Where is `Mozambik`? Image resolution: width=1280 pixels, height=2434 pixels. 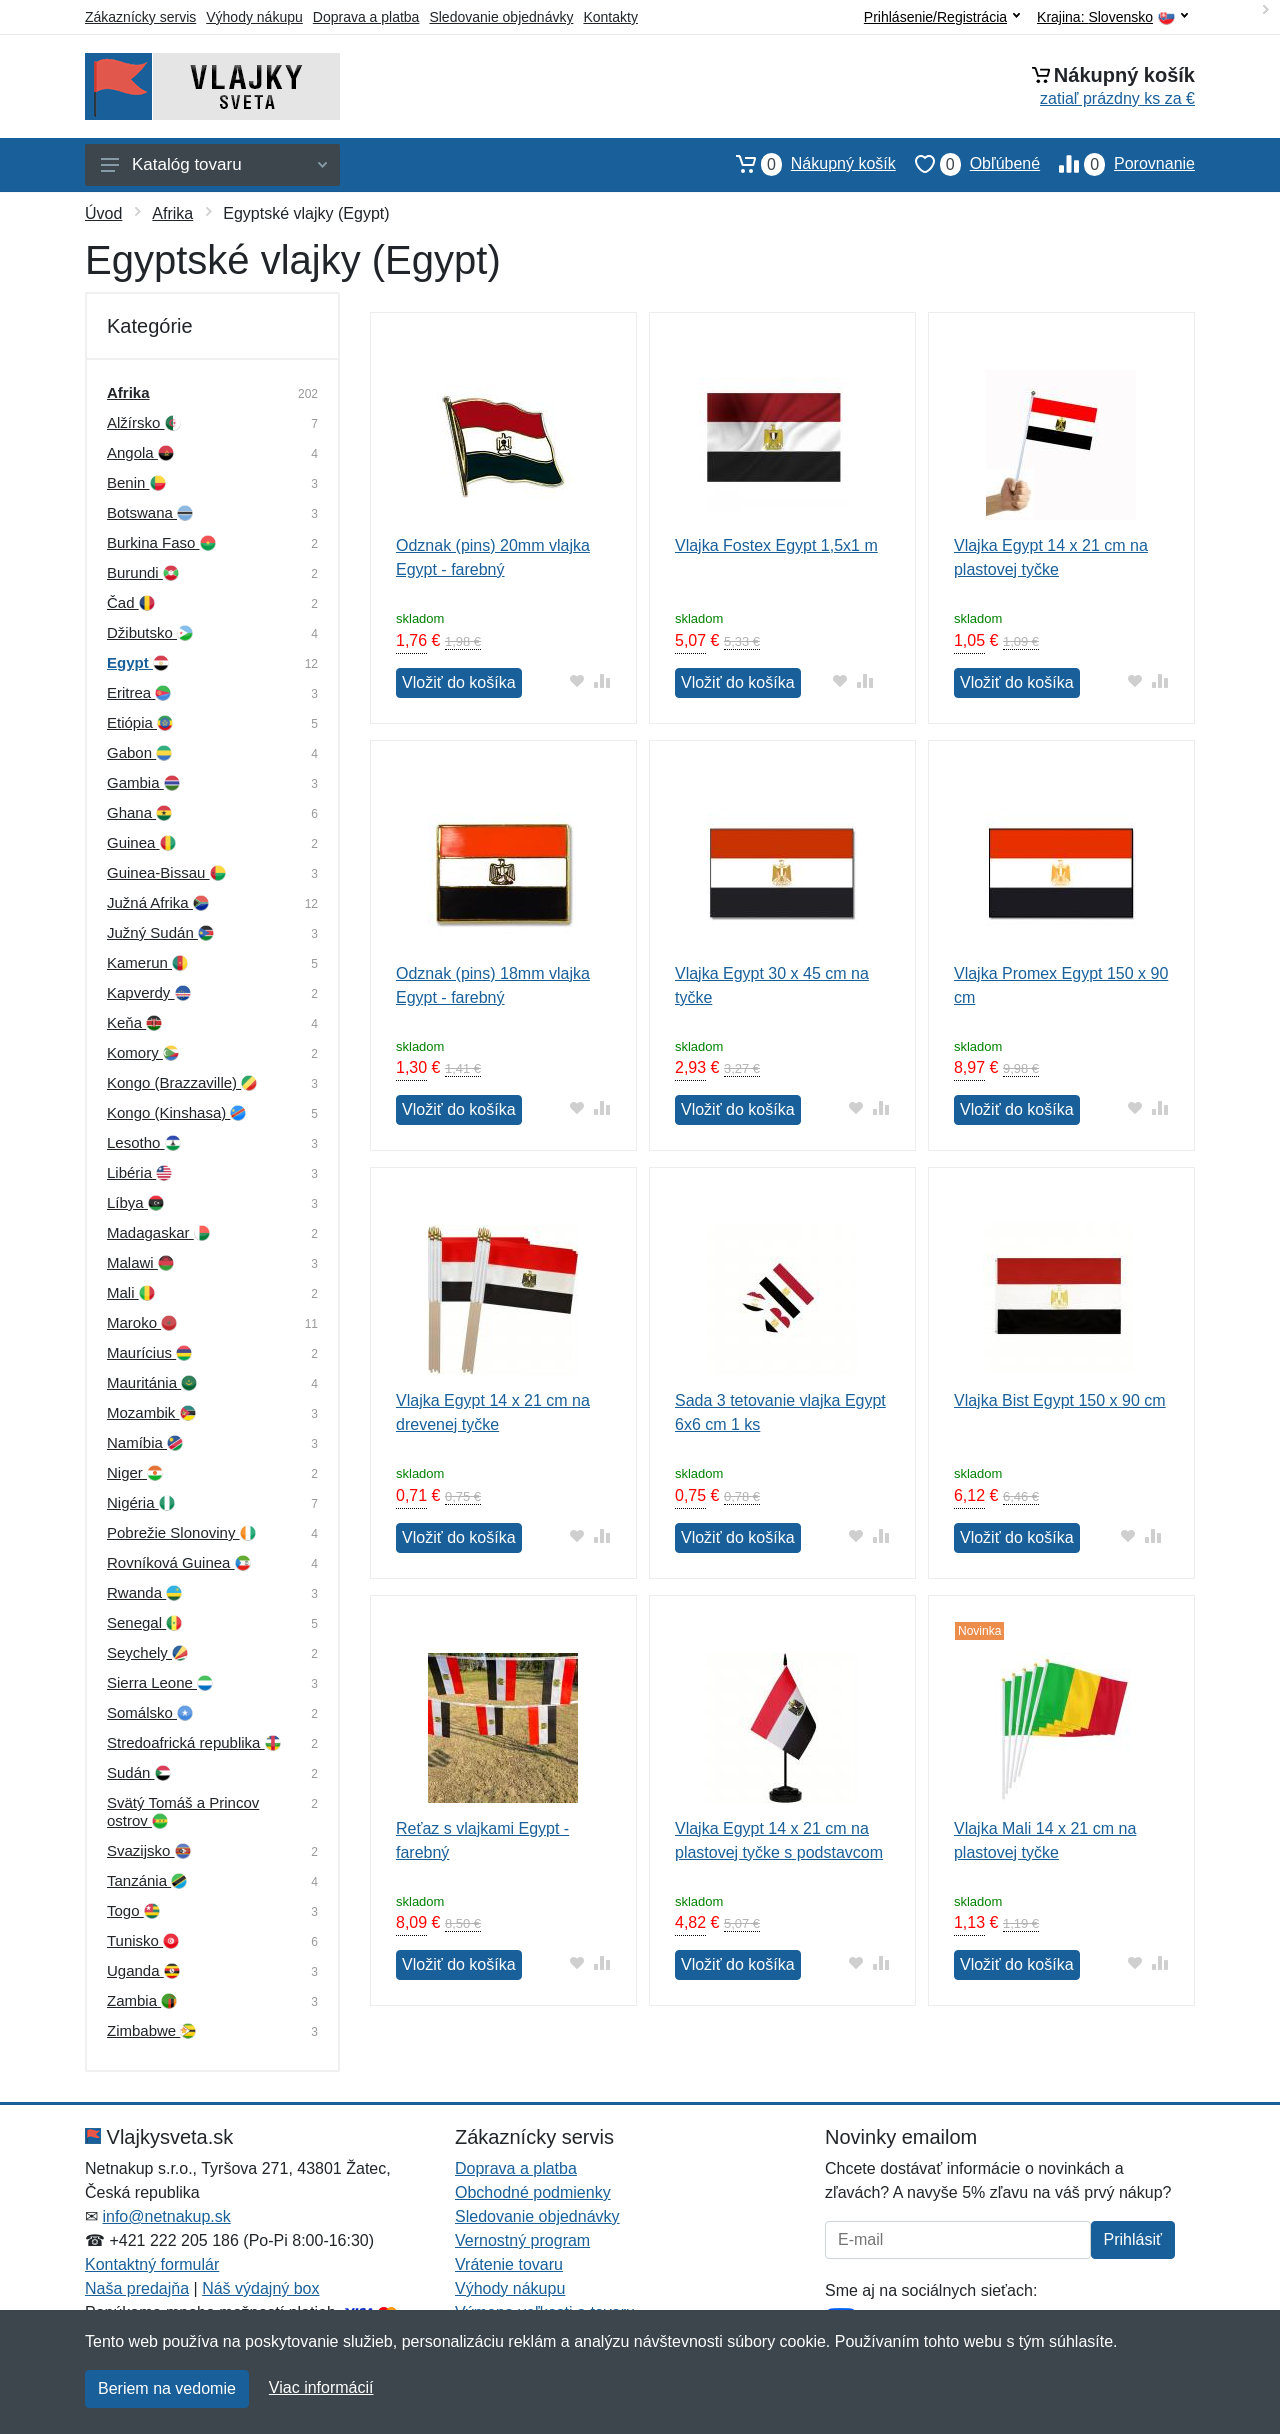 Mozambik is located at coordinates (151, 1412).